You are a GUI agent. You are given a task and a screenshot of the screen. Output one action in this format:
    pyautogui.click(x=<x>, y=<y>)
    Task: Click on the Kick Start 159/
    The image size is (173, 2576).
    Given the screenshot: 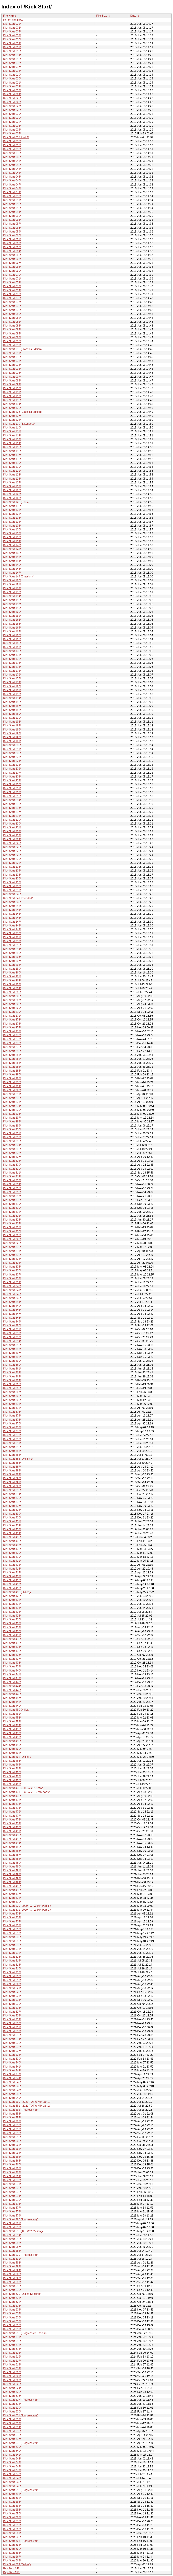 What is the action you would take?
    pyautogui.click(x=12, y=608)
    